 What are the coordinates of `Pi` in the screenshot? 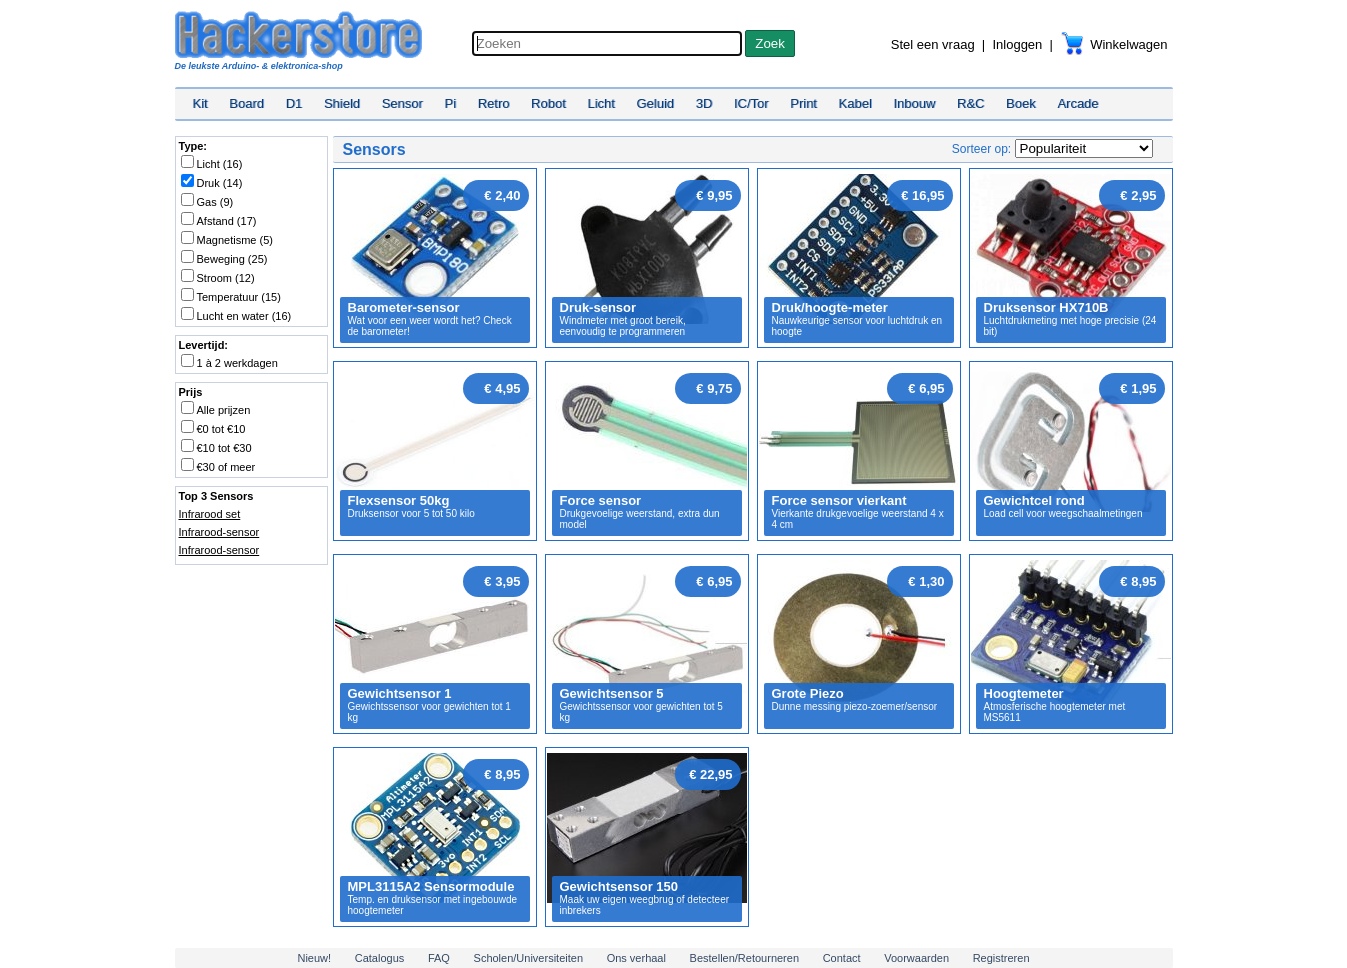 It's located at (450, 103).